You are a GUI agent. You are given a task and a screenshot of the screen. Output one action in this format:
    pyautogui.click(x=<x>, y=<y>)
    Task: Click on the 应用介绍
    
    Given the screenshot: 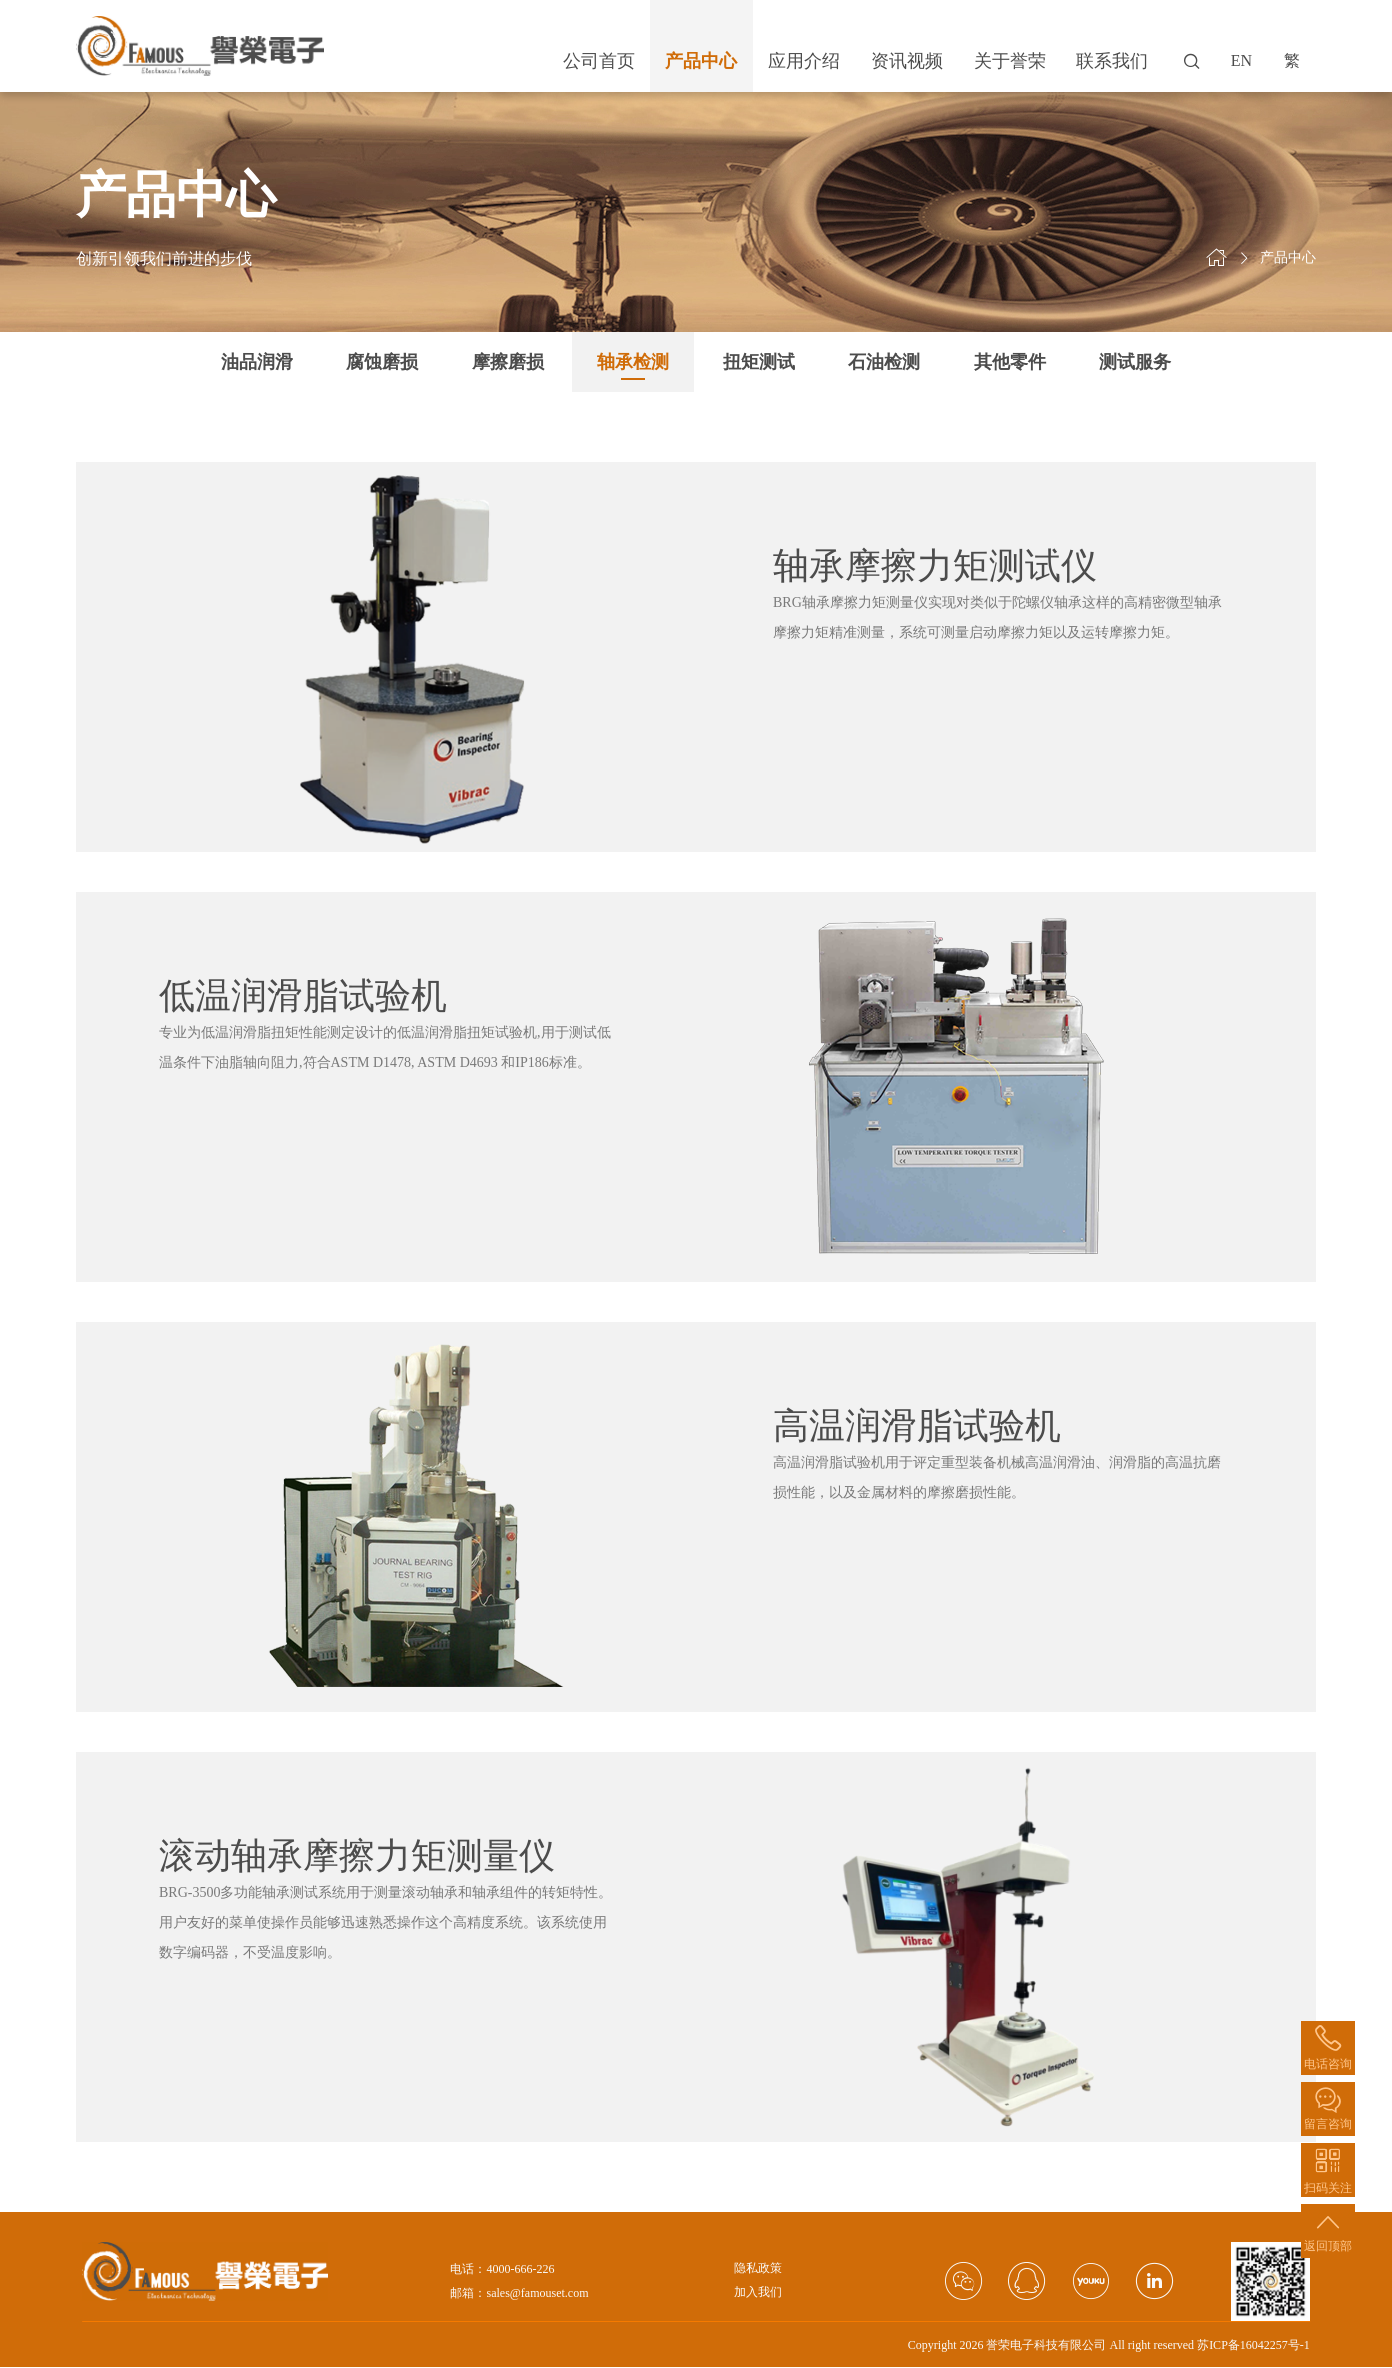 What is the action you would take?
    pyautogui.click(x=804, y=61)
    